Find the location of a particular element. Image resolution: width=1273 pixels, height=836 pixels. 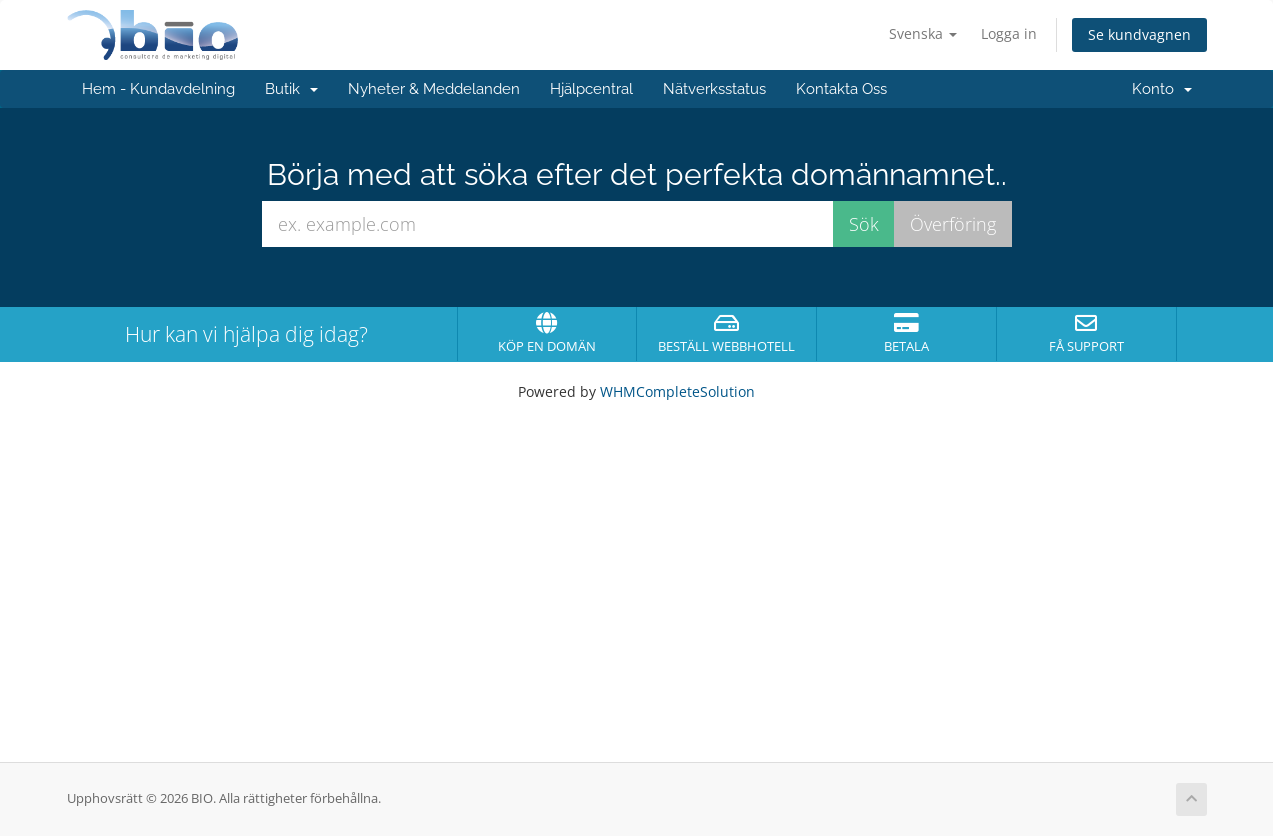

Se kundvagnen is located at coordinates (1139, 34).